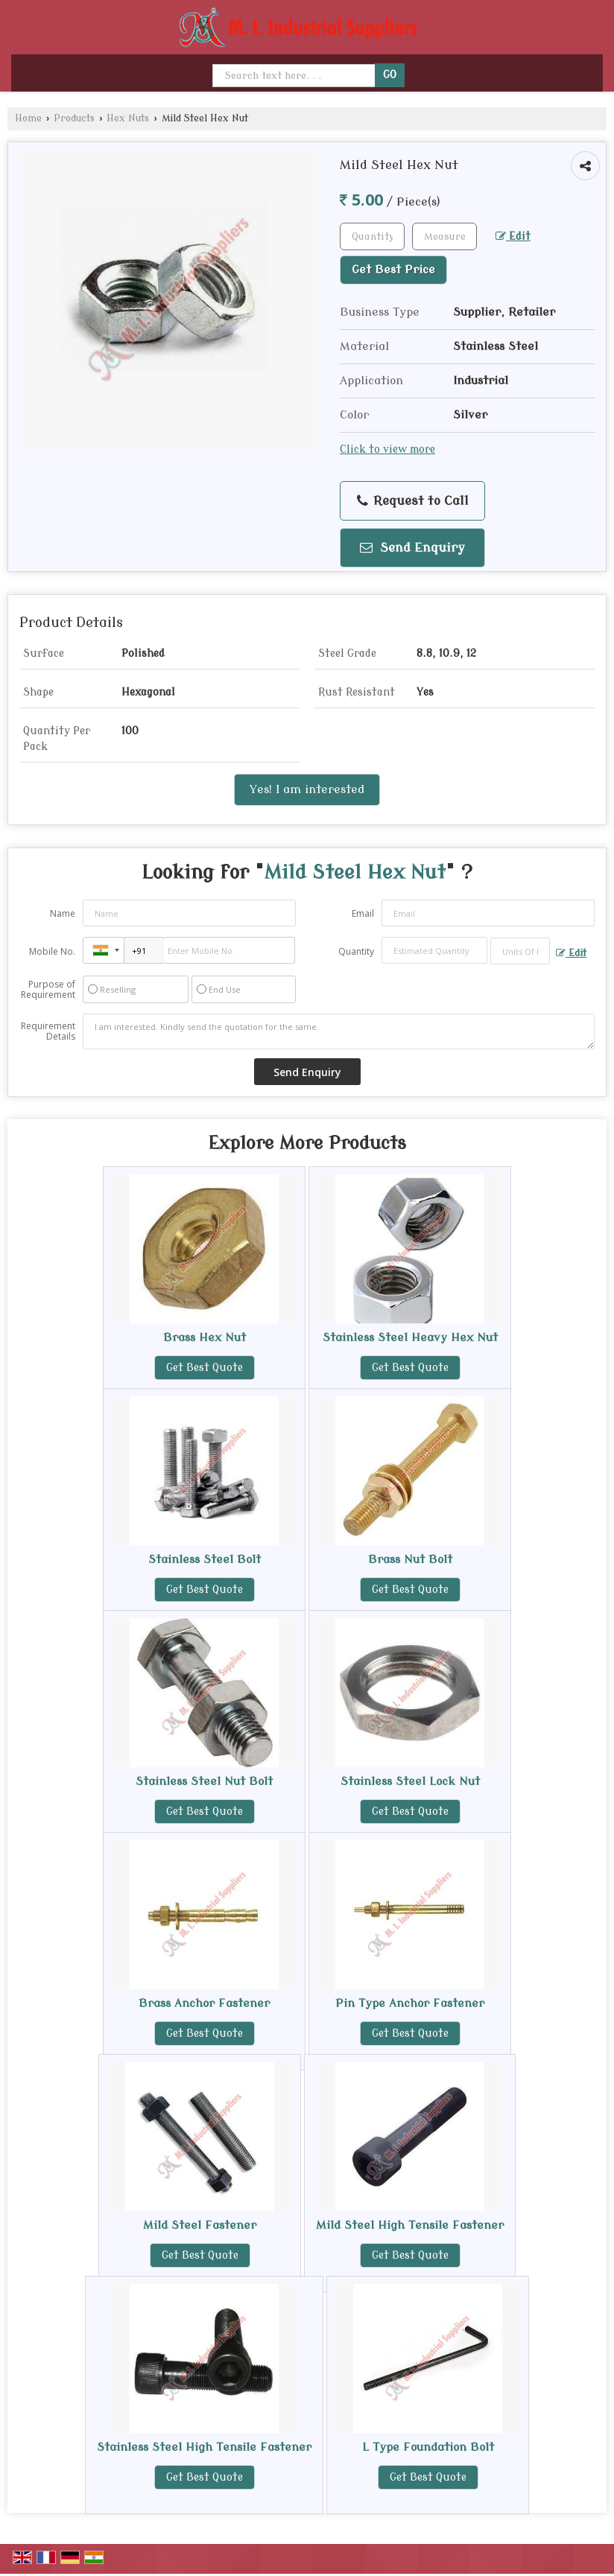 The image size is (614, 2576). What do you see at coordinates (204, 1337) in the screenshot?
I see `Brass Hex Nut` at bounding box center [204, 1337].